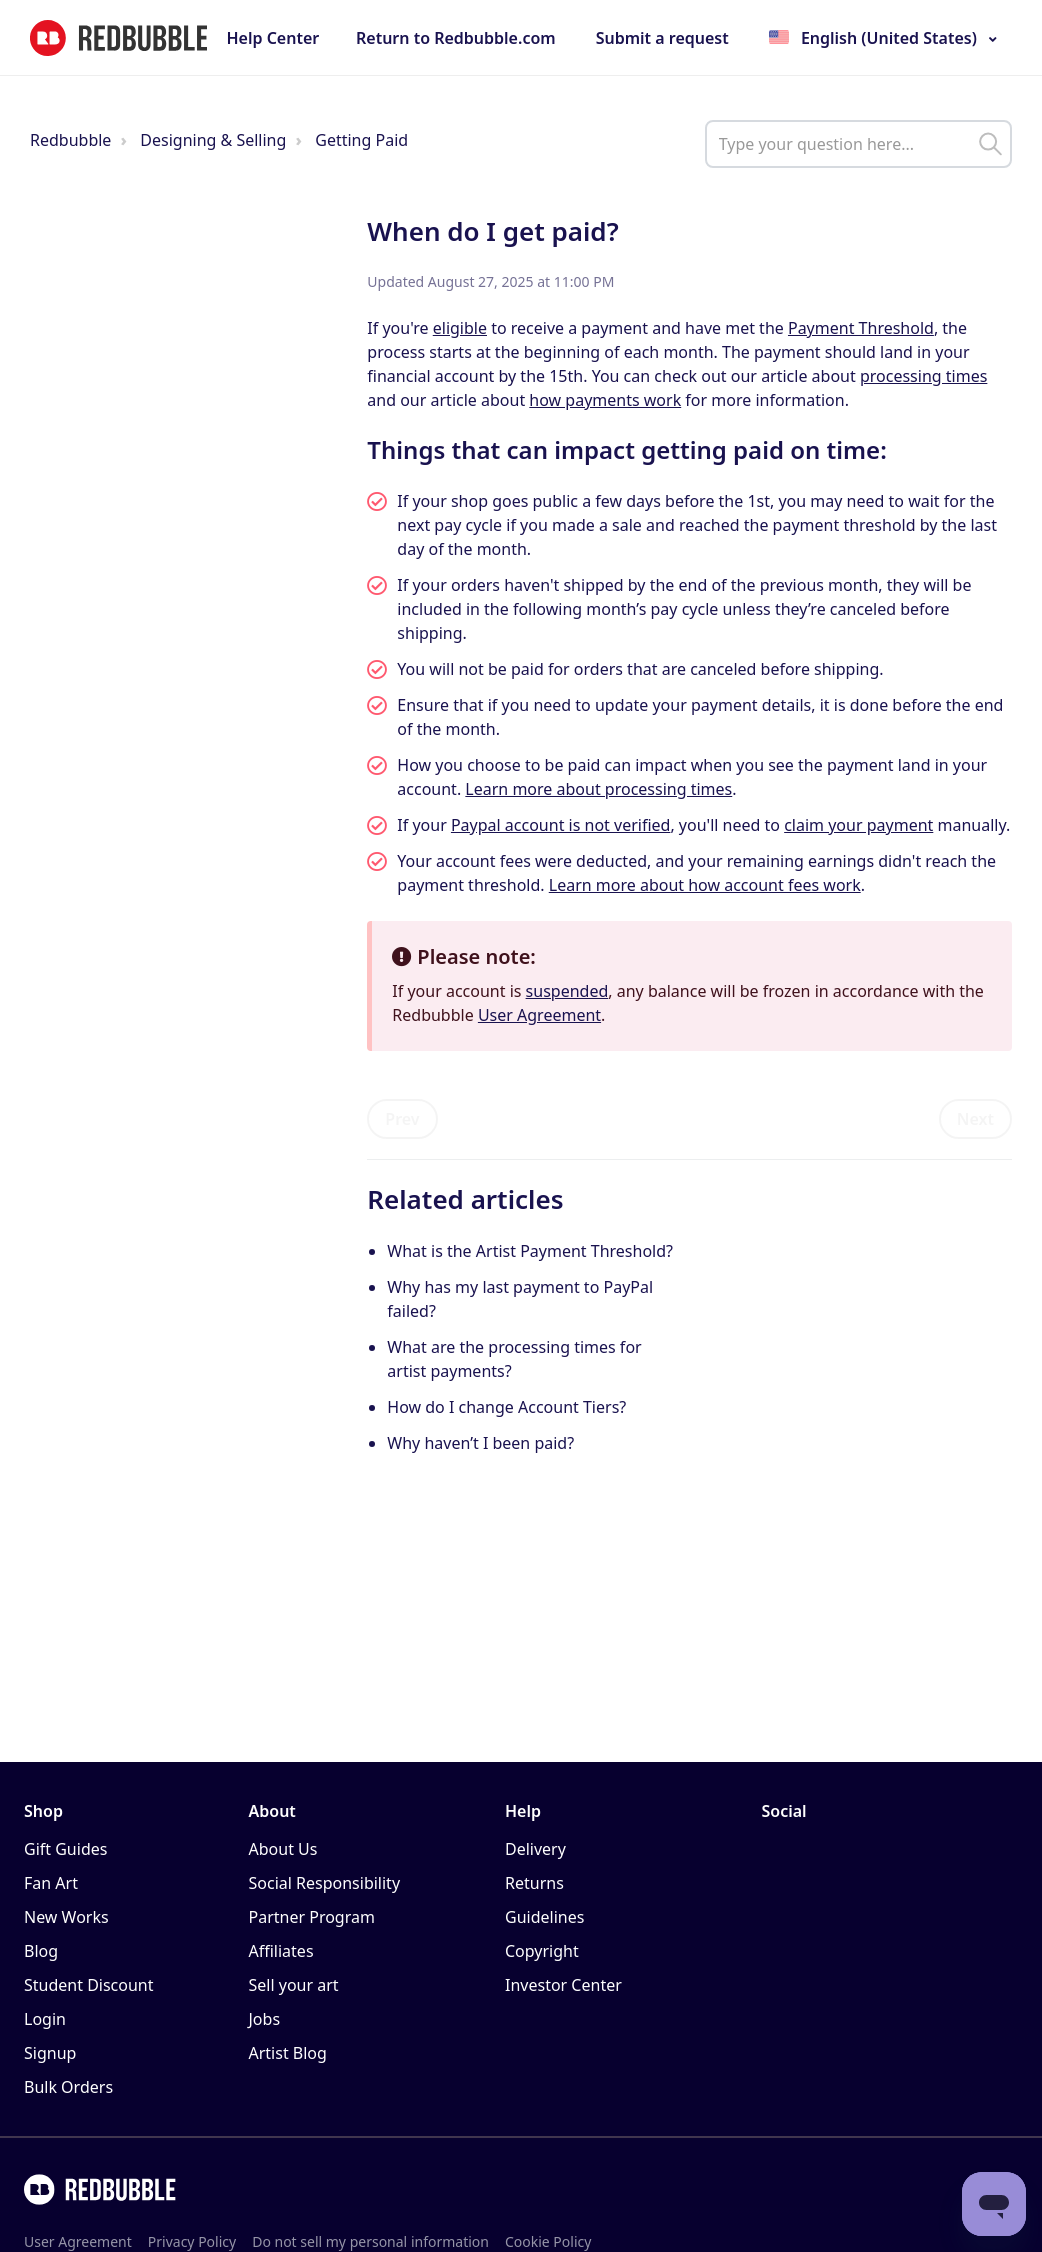  I want to click on Paypal account is not verified, so click(561, 825).